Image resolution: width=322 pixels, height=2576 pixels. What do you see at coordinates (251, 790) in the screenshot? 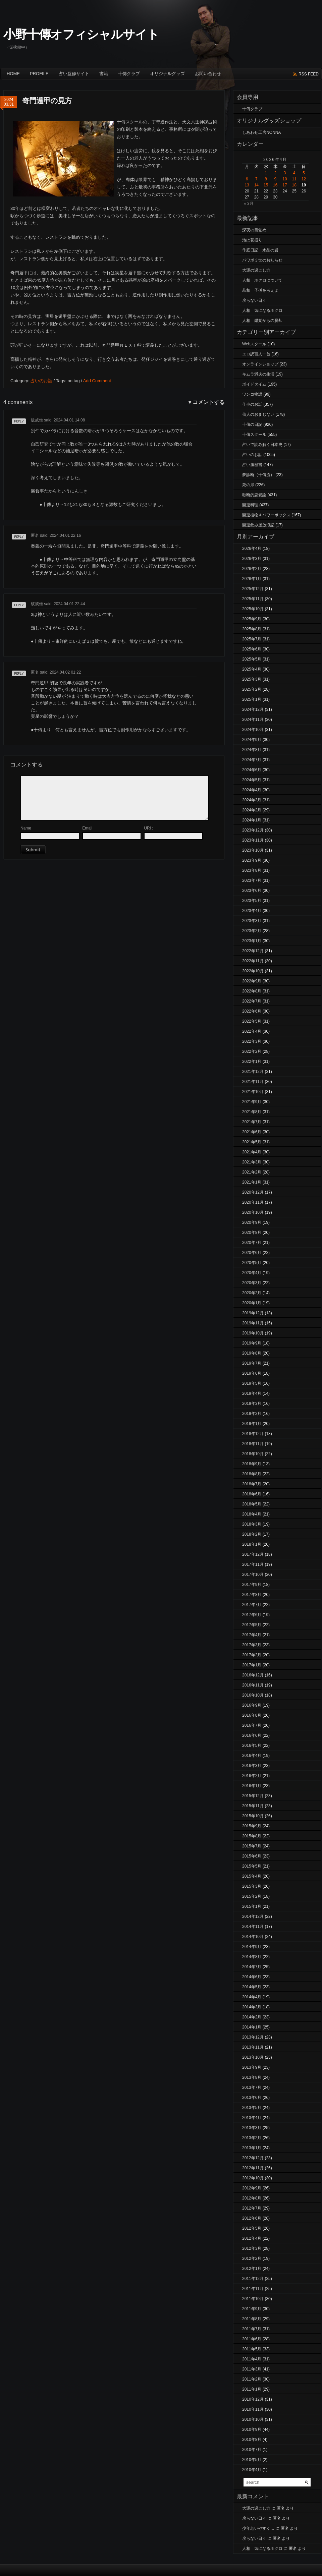
I see `2024年4月` at bounding box center [251, 790].